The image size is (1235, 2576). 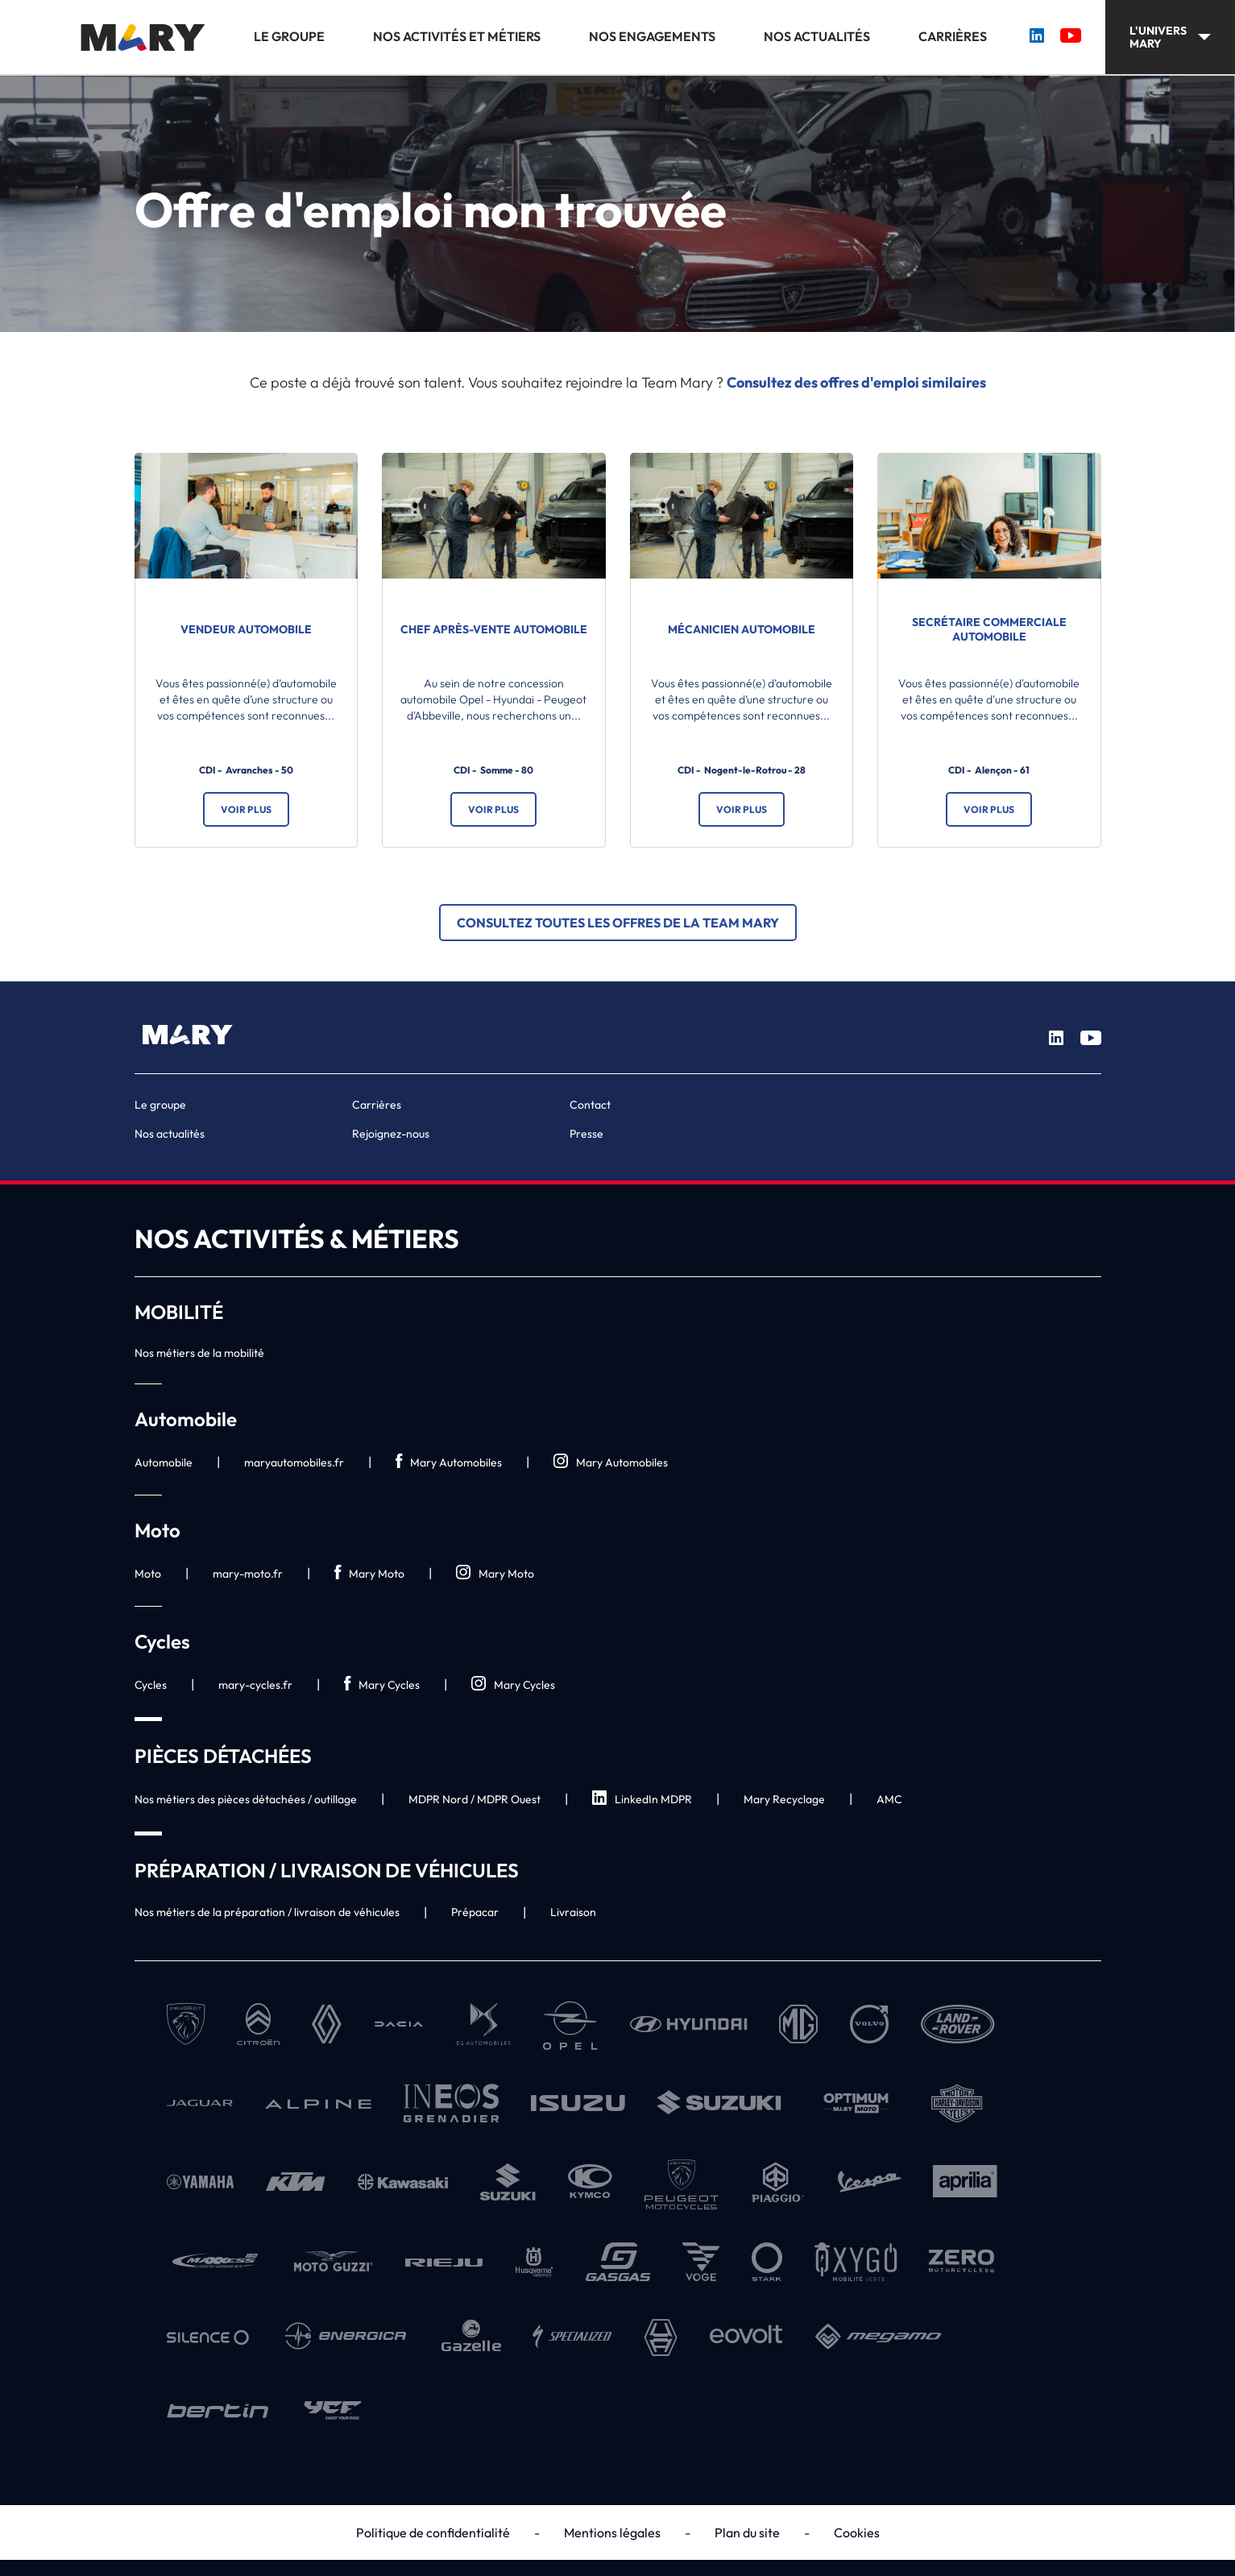 What do you see at coordinates (457, 36) in the screenshot?
I see `Nos activités et métiers` at bounding box center [457, 36].